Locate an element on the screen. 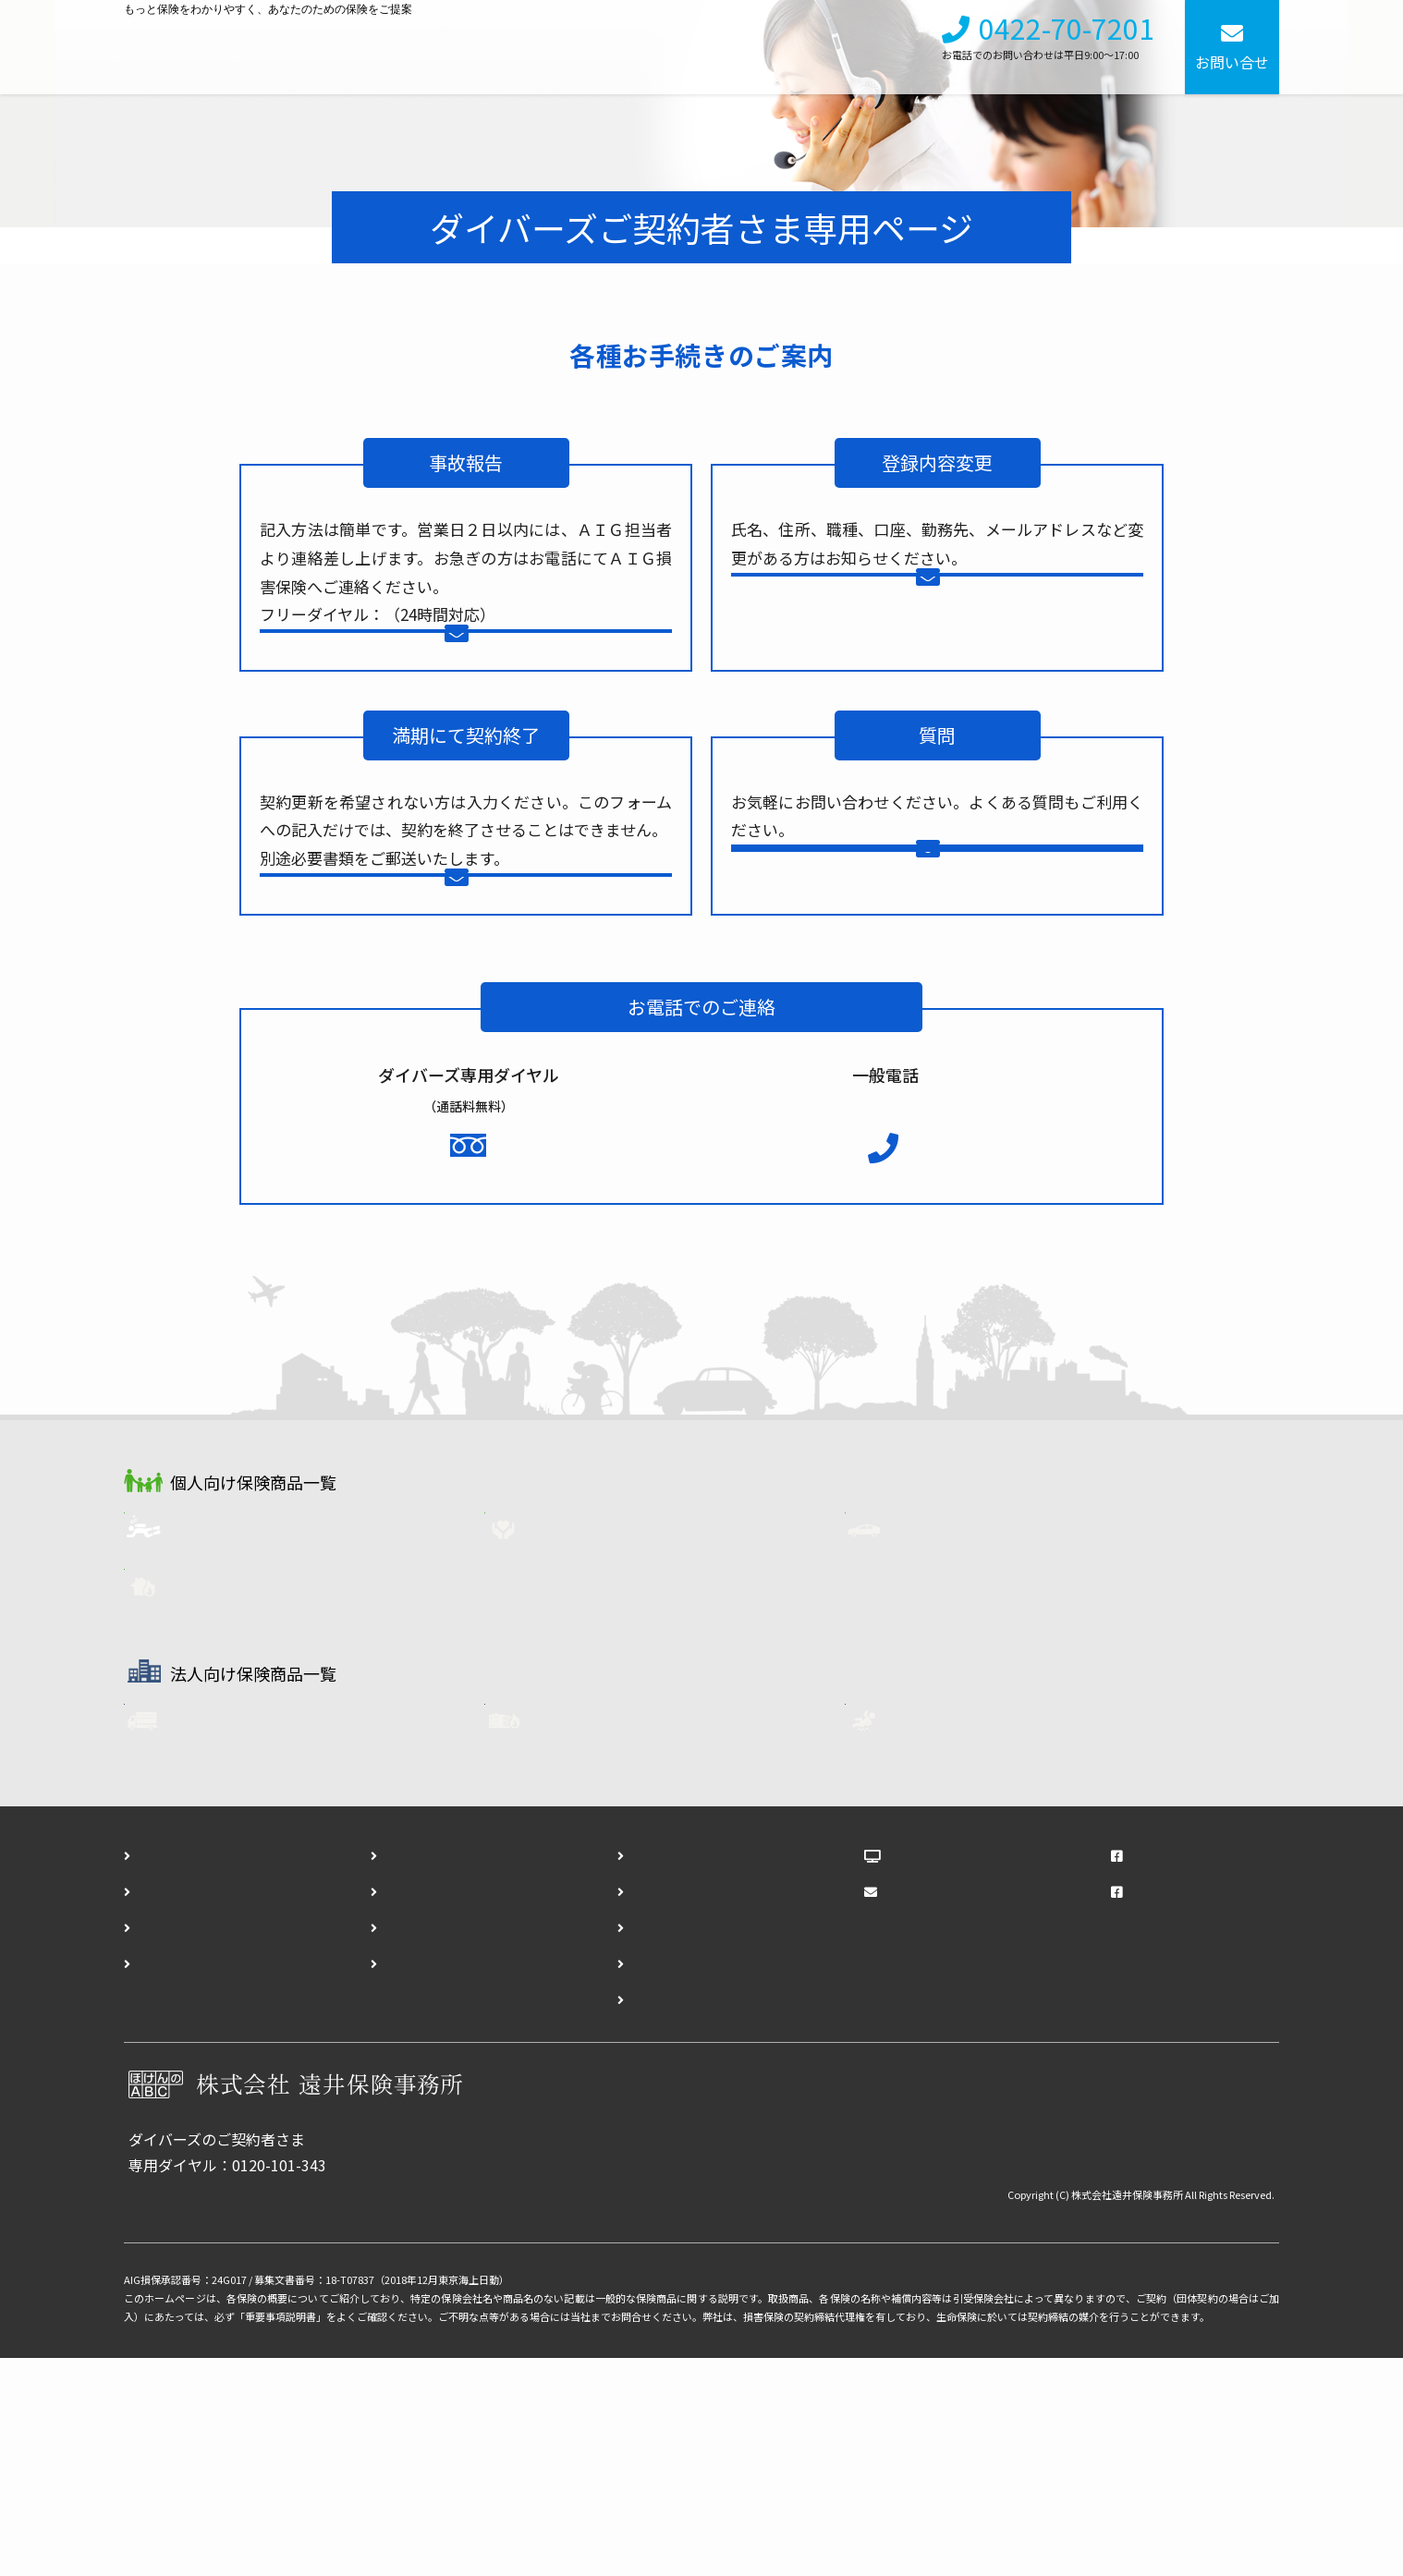 The image size is (1403, 2576). 遠井保険事務所Facebook is located at coordinates (1194, 2071).